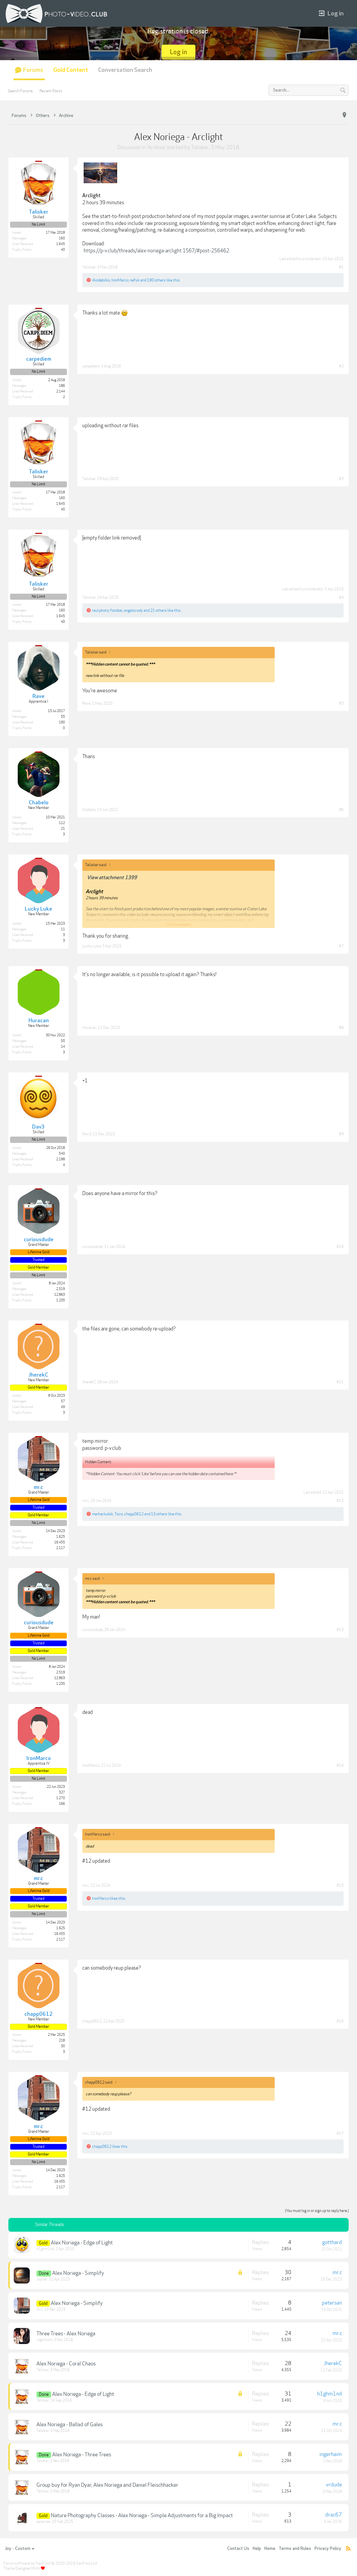 The image size is (357, 2576). What do you see at coordinates (340, 1246) in the screenshot?
I see `#10` at bounding box center [340, 1246].